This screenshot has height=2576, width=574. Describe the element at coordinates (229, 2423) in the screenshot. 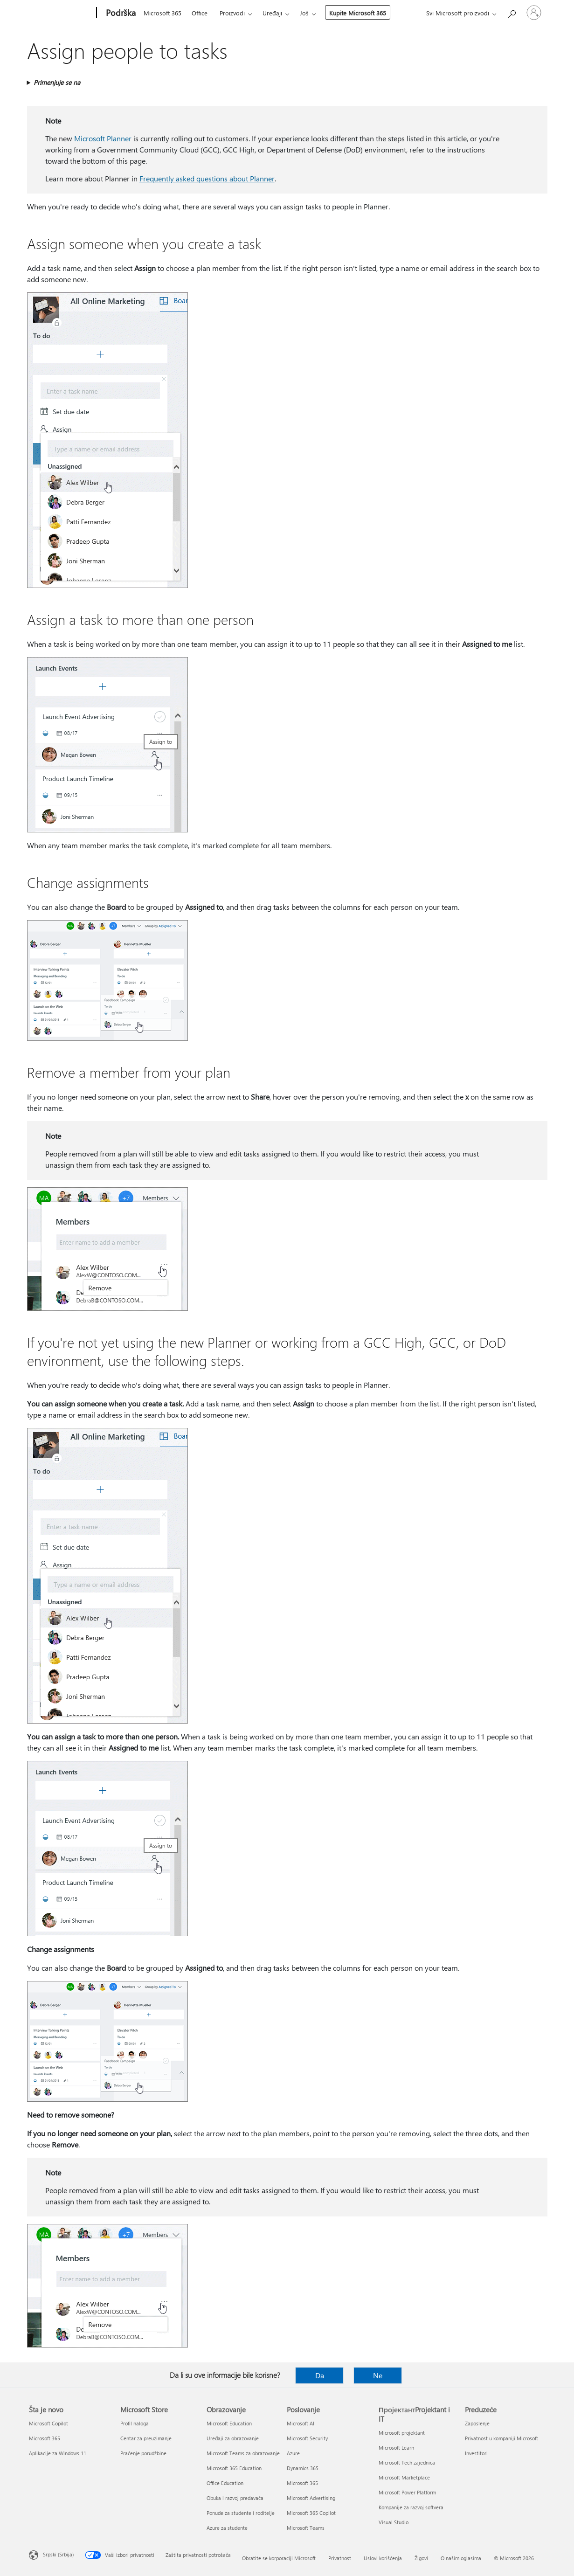

I see `Microsoft Education [Microsoft Education Obrazovanje]` at that location.